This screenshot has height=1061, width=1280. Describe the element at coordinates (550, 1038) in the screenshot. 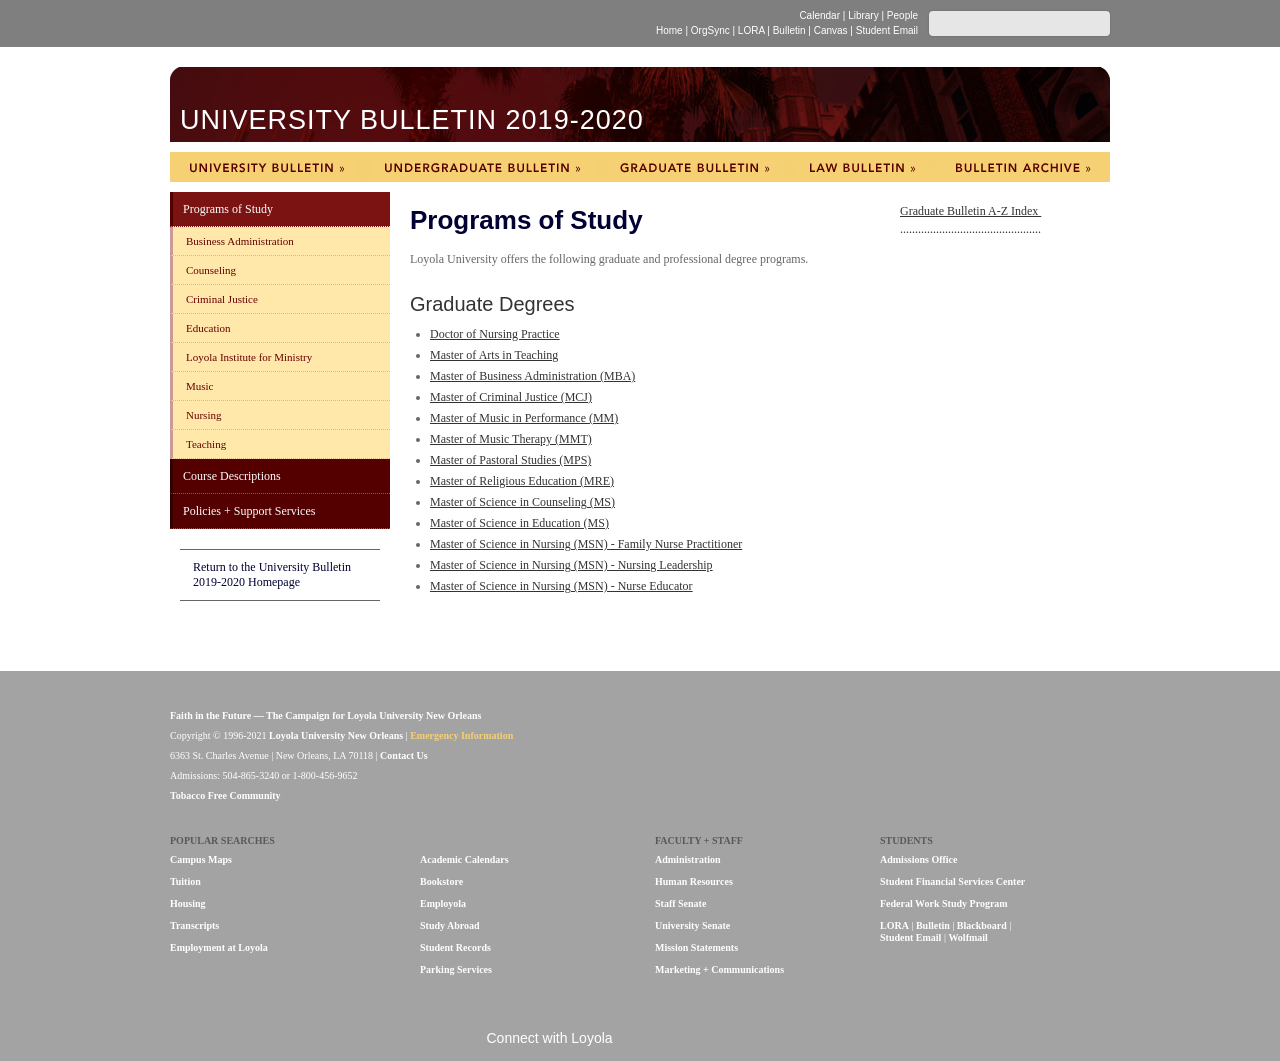

I see `Connect with Loyola` at that location.